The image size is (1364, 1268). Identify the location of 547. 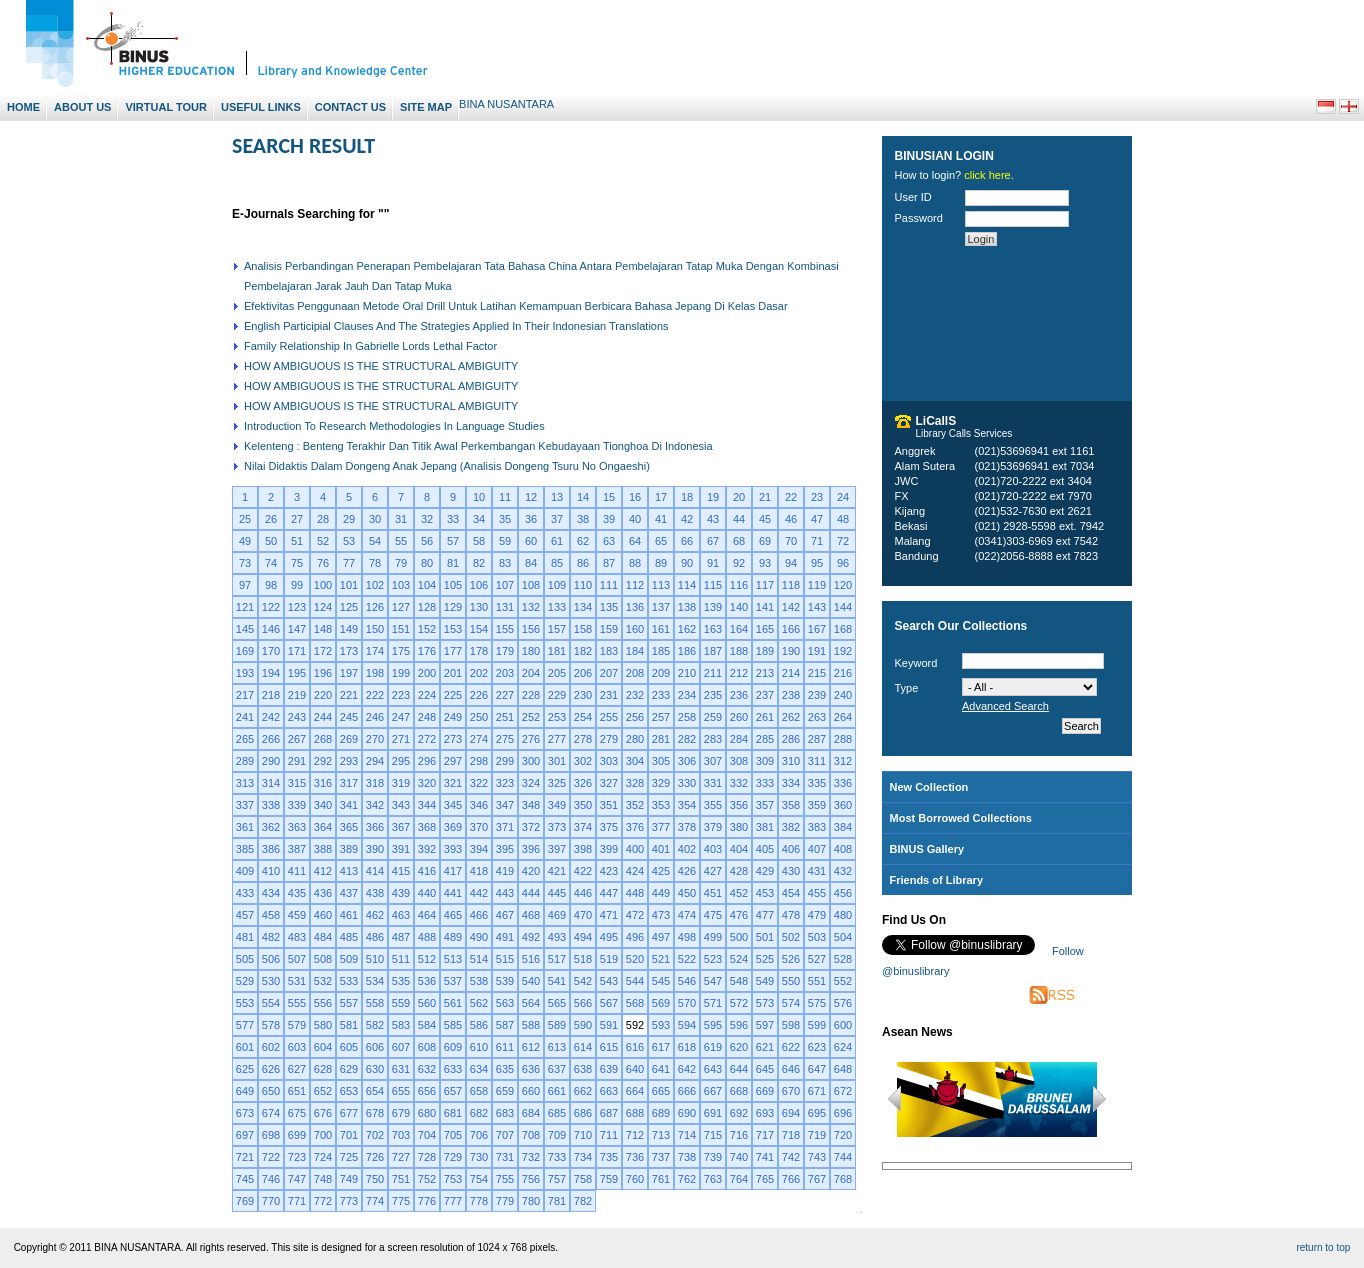
(713, 981).